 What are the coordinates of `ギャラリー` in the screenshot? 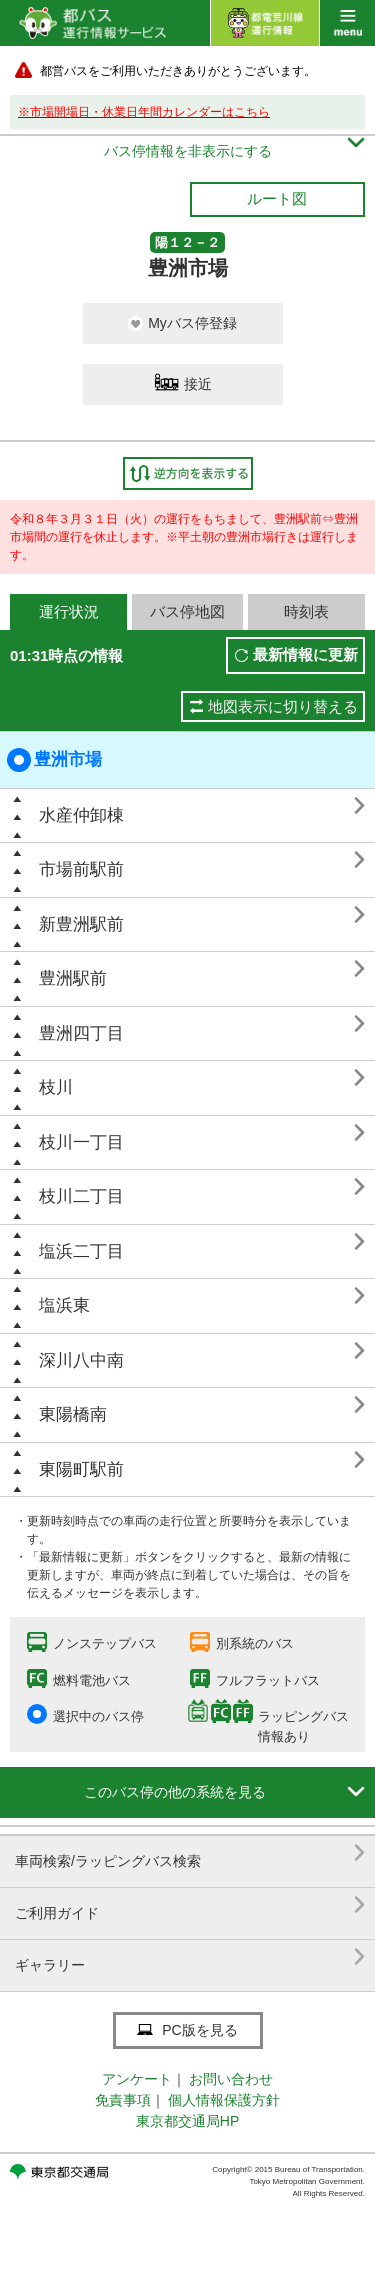 It's located at (190, 1957).